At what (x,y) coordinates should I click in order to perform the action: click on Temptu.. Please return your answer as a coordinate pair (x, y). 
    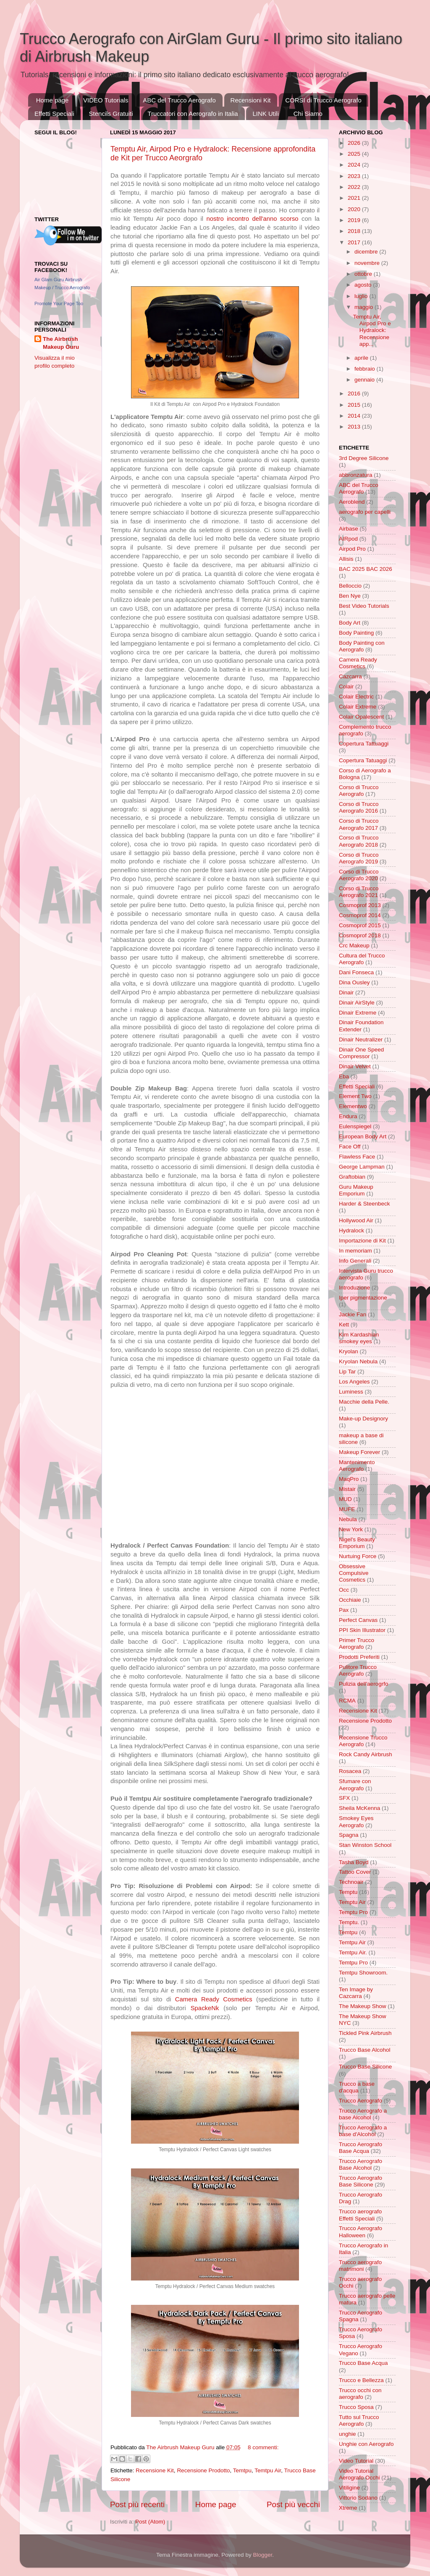
    Looking at the image, I should click on (349, 1922).